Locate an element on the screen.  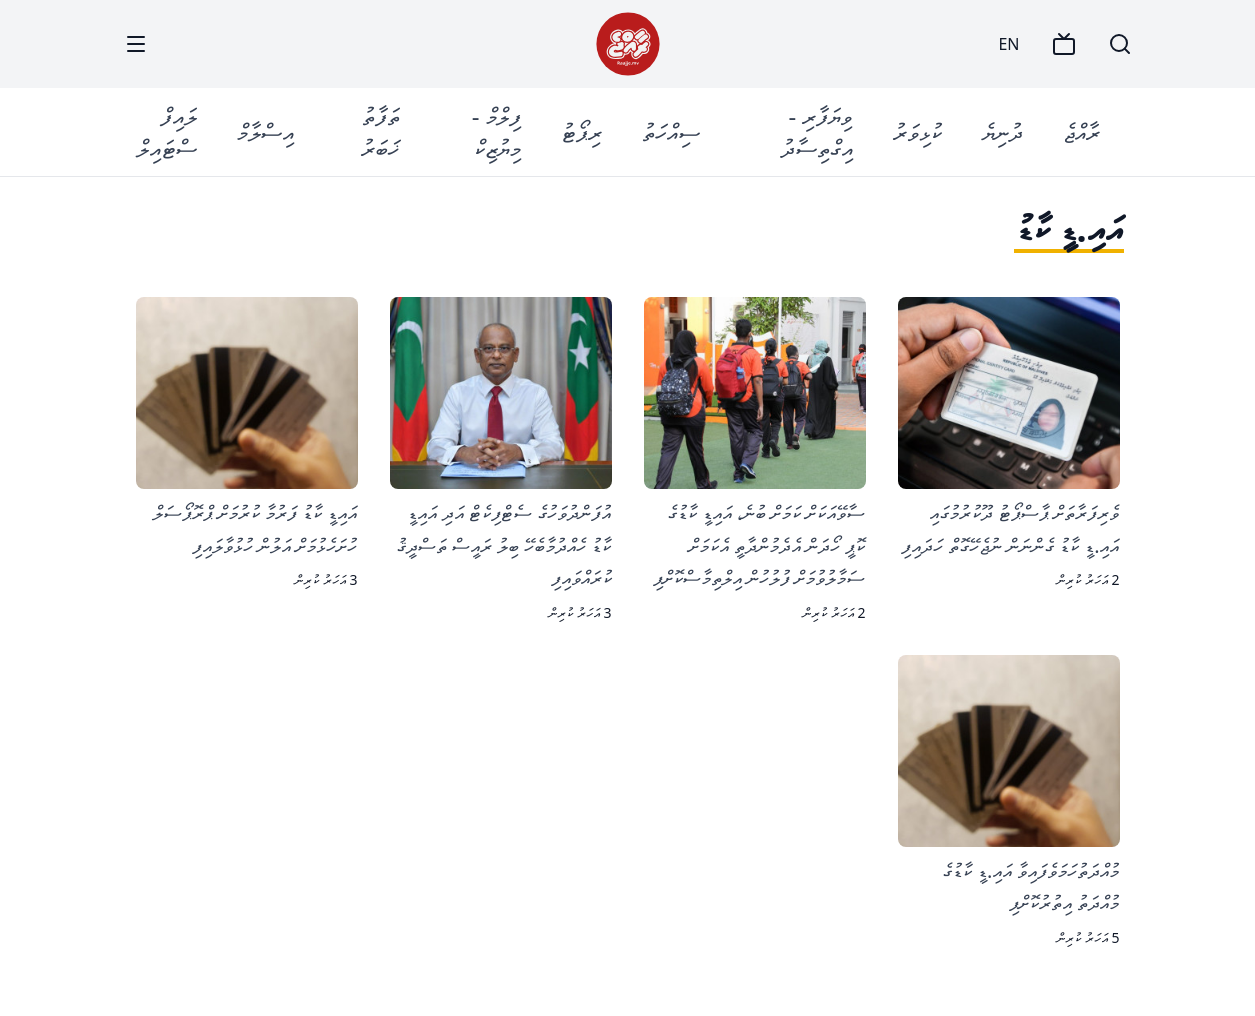
[Menu] is located at coordinates (136, 44).